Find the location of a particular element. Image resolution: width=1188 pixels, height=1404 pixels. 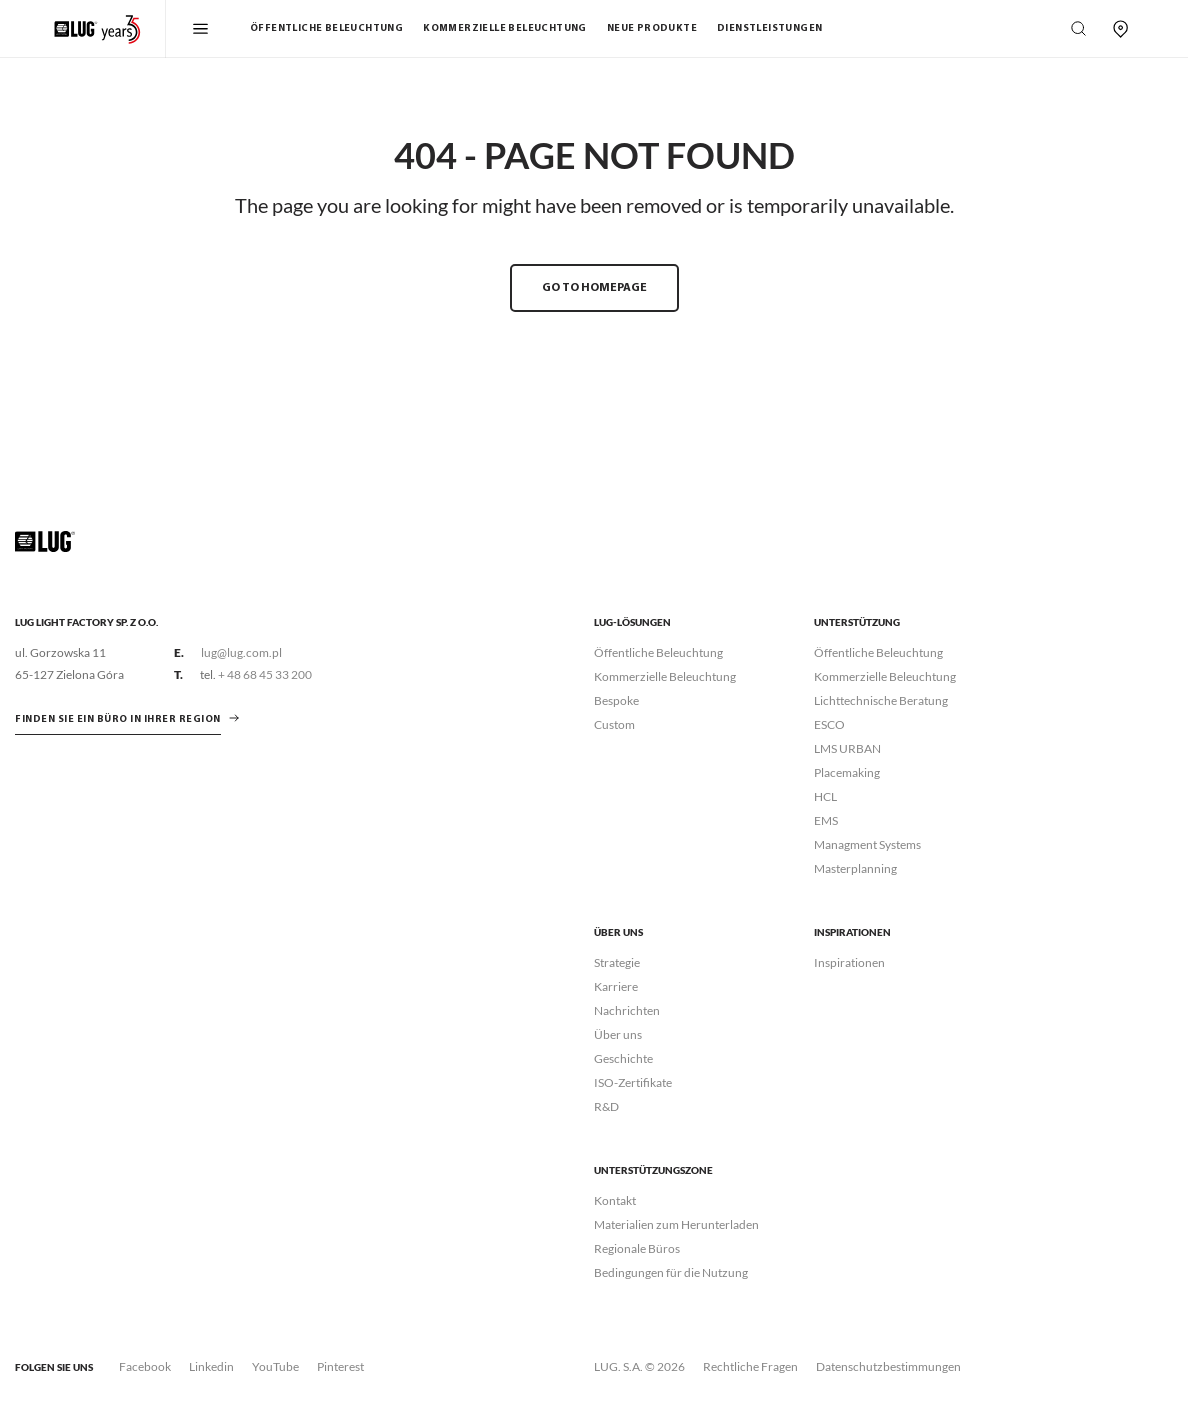

R&D is located at coordinates (606, 1106).